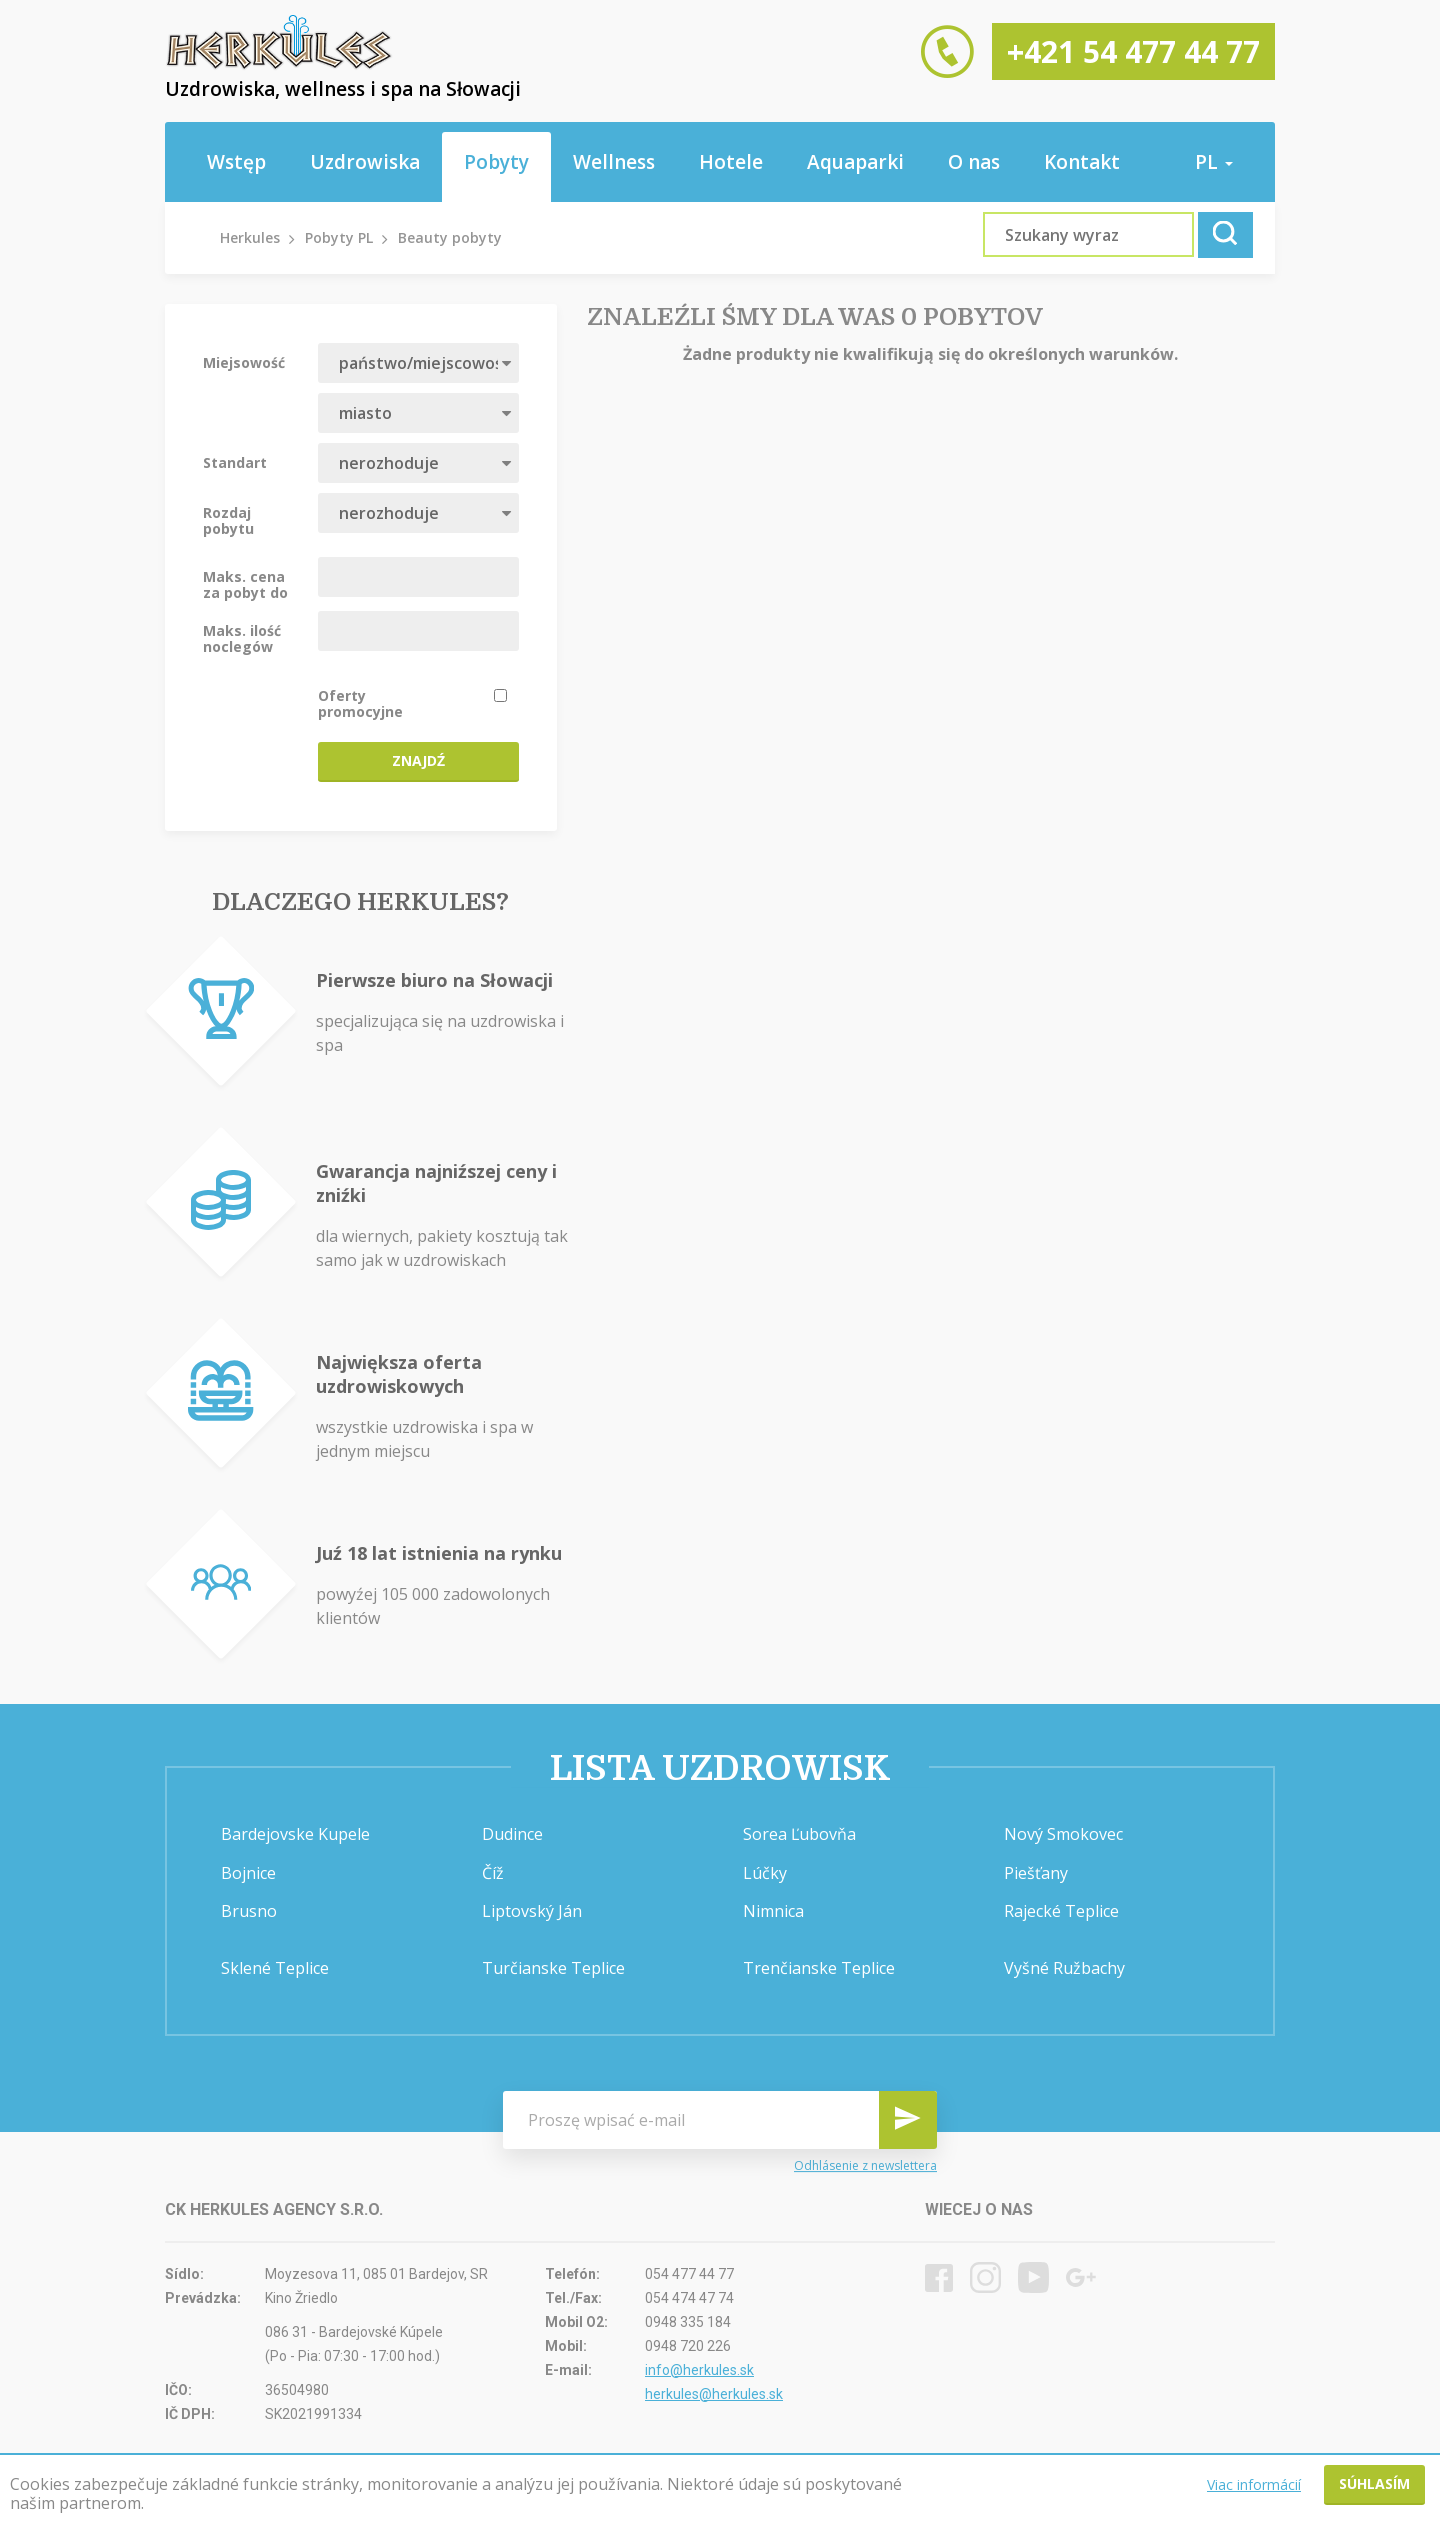 Image resolution: width=1440 pixels, height=2532 pixels. Describe the element at coordinates (245, 584) in the screenshot. I see `Maks. cena za pobyt do` at that location.